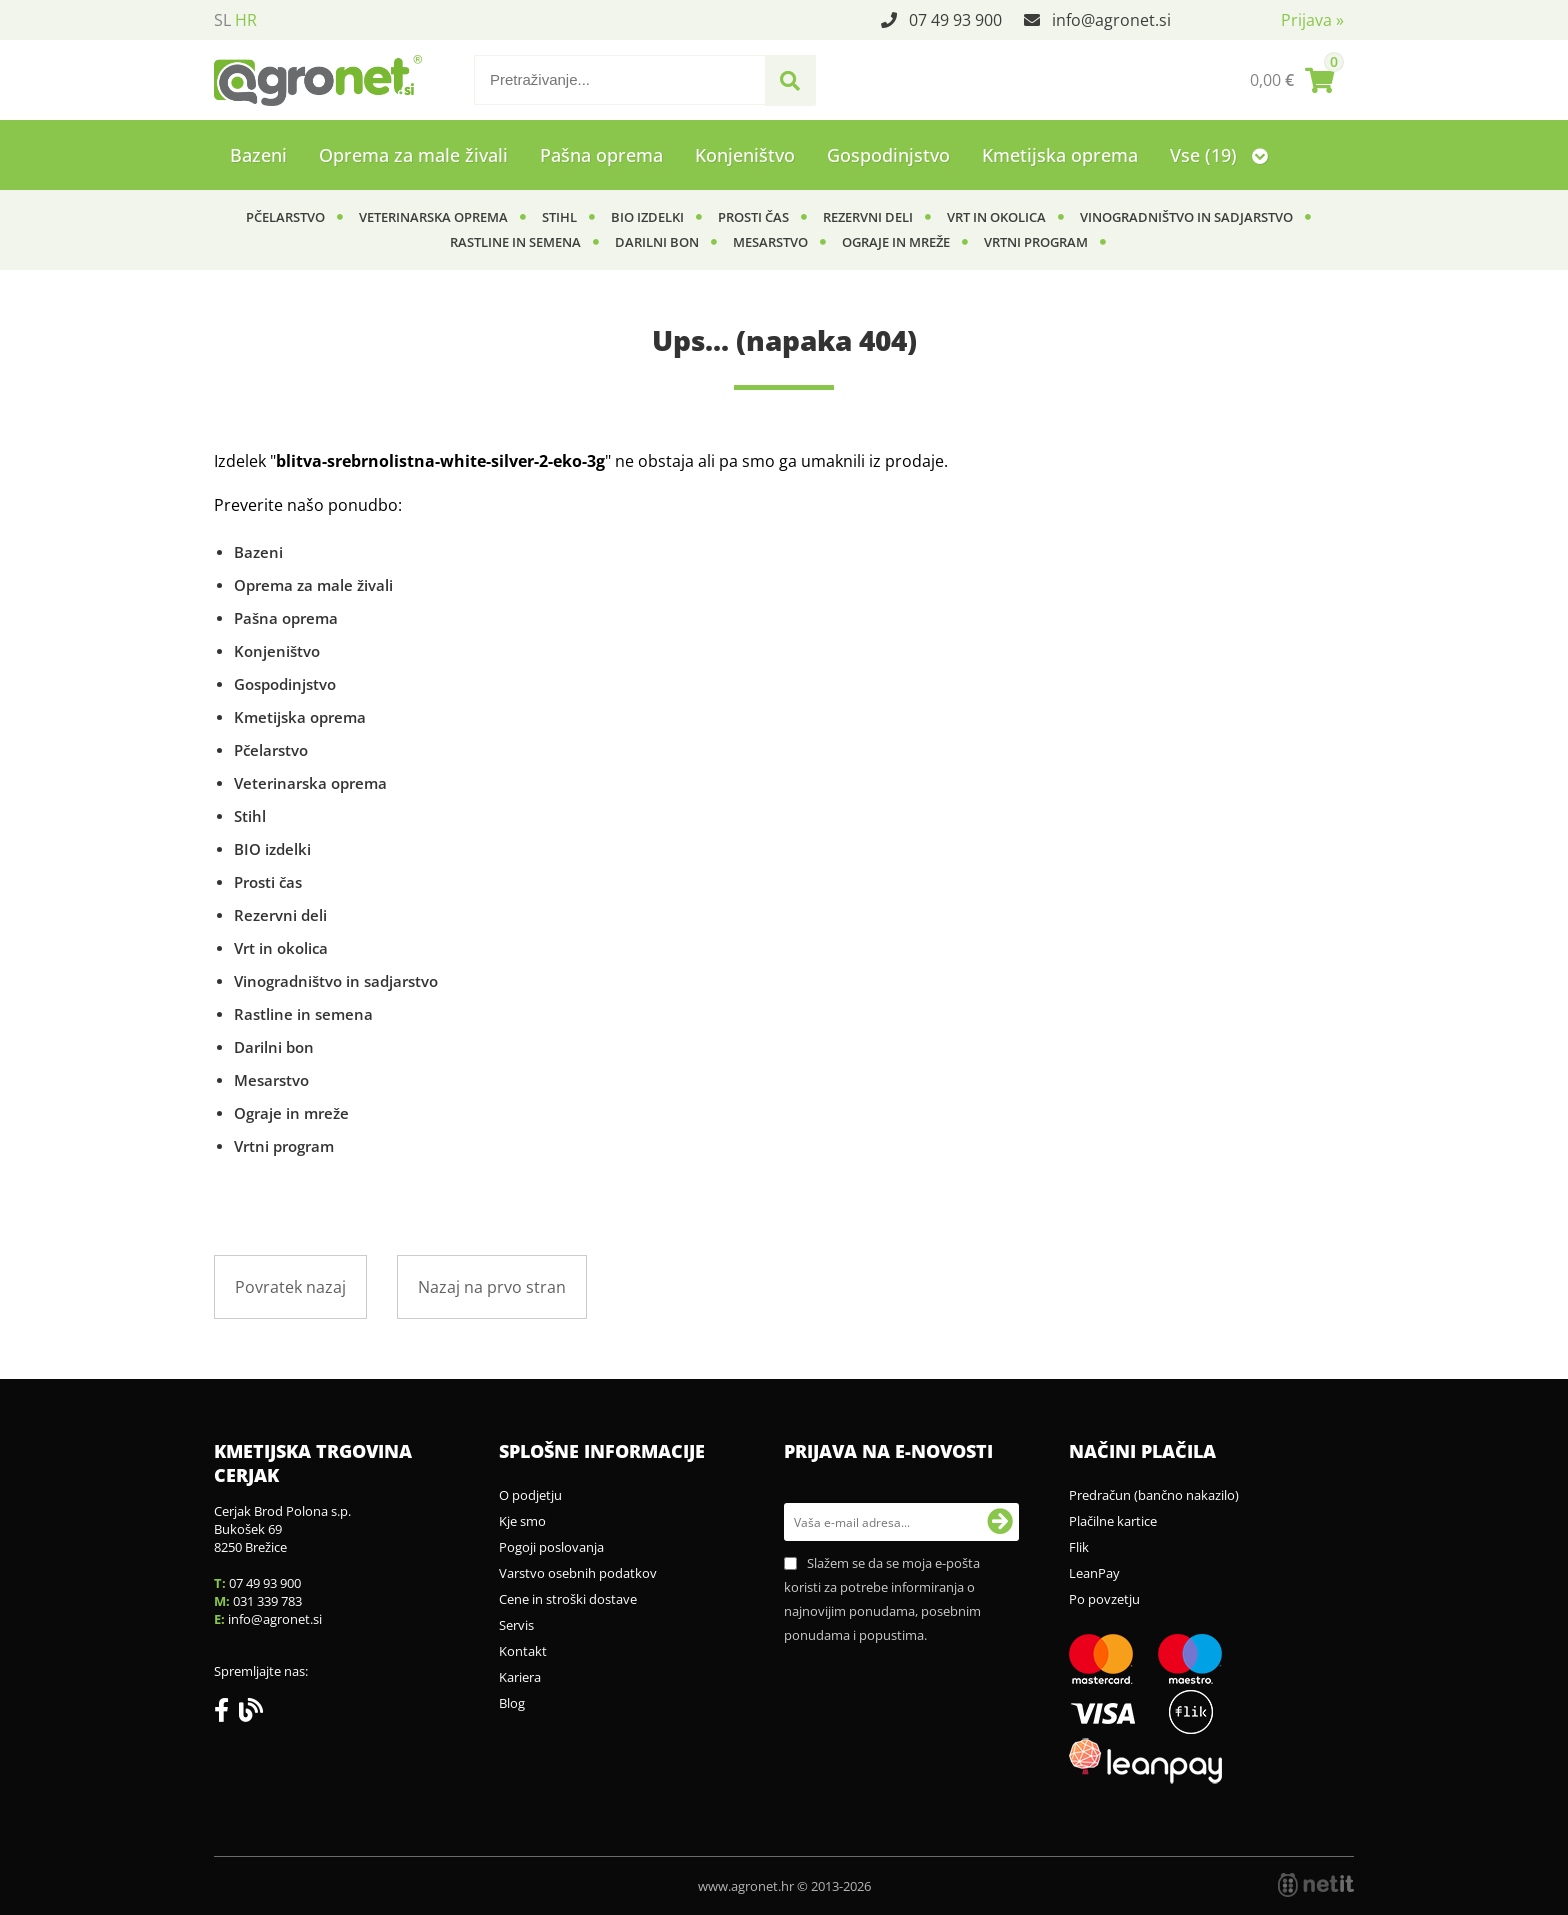 The height and width of the screenshot is (1915, 1568). Describe the element at coordinates (512, 1703) in the screenshot. I see `Blog` at that location.